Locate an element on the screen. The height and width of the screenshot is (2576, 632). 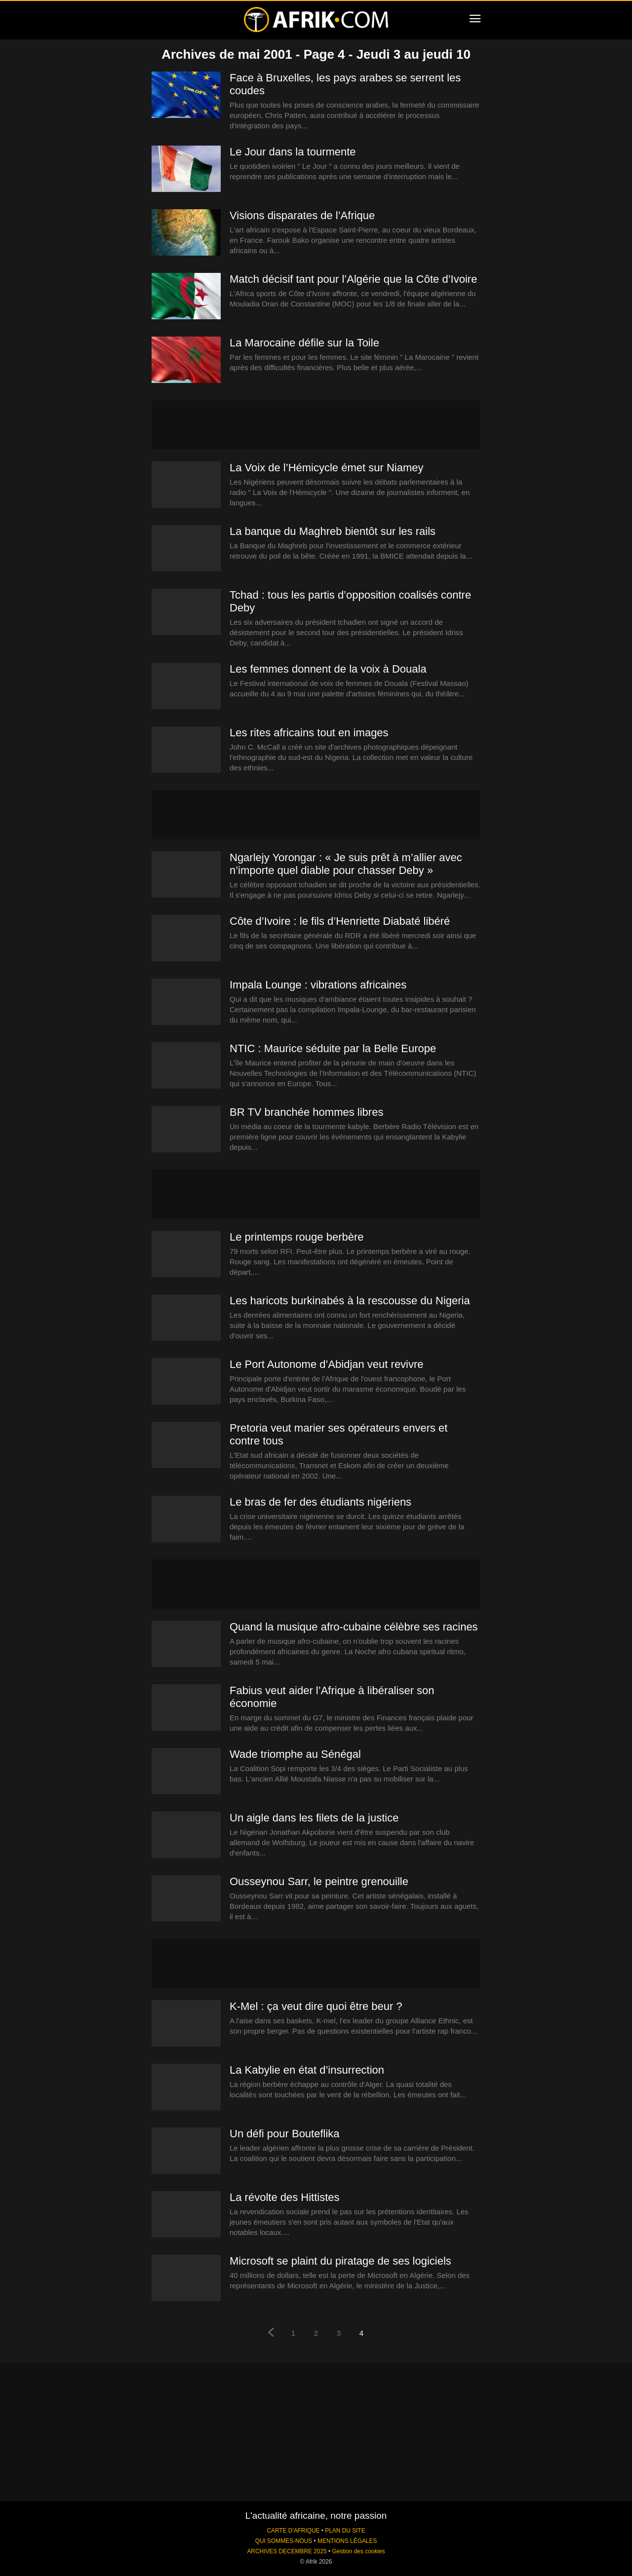
BR TV branchée hommes libres is located at coordinates (306, 1112).